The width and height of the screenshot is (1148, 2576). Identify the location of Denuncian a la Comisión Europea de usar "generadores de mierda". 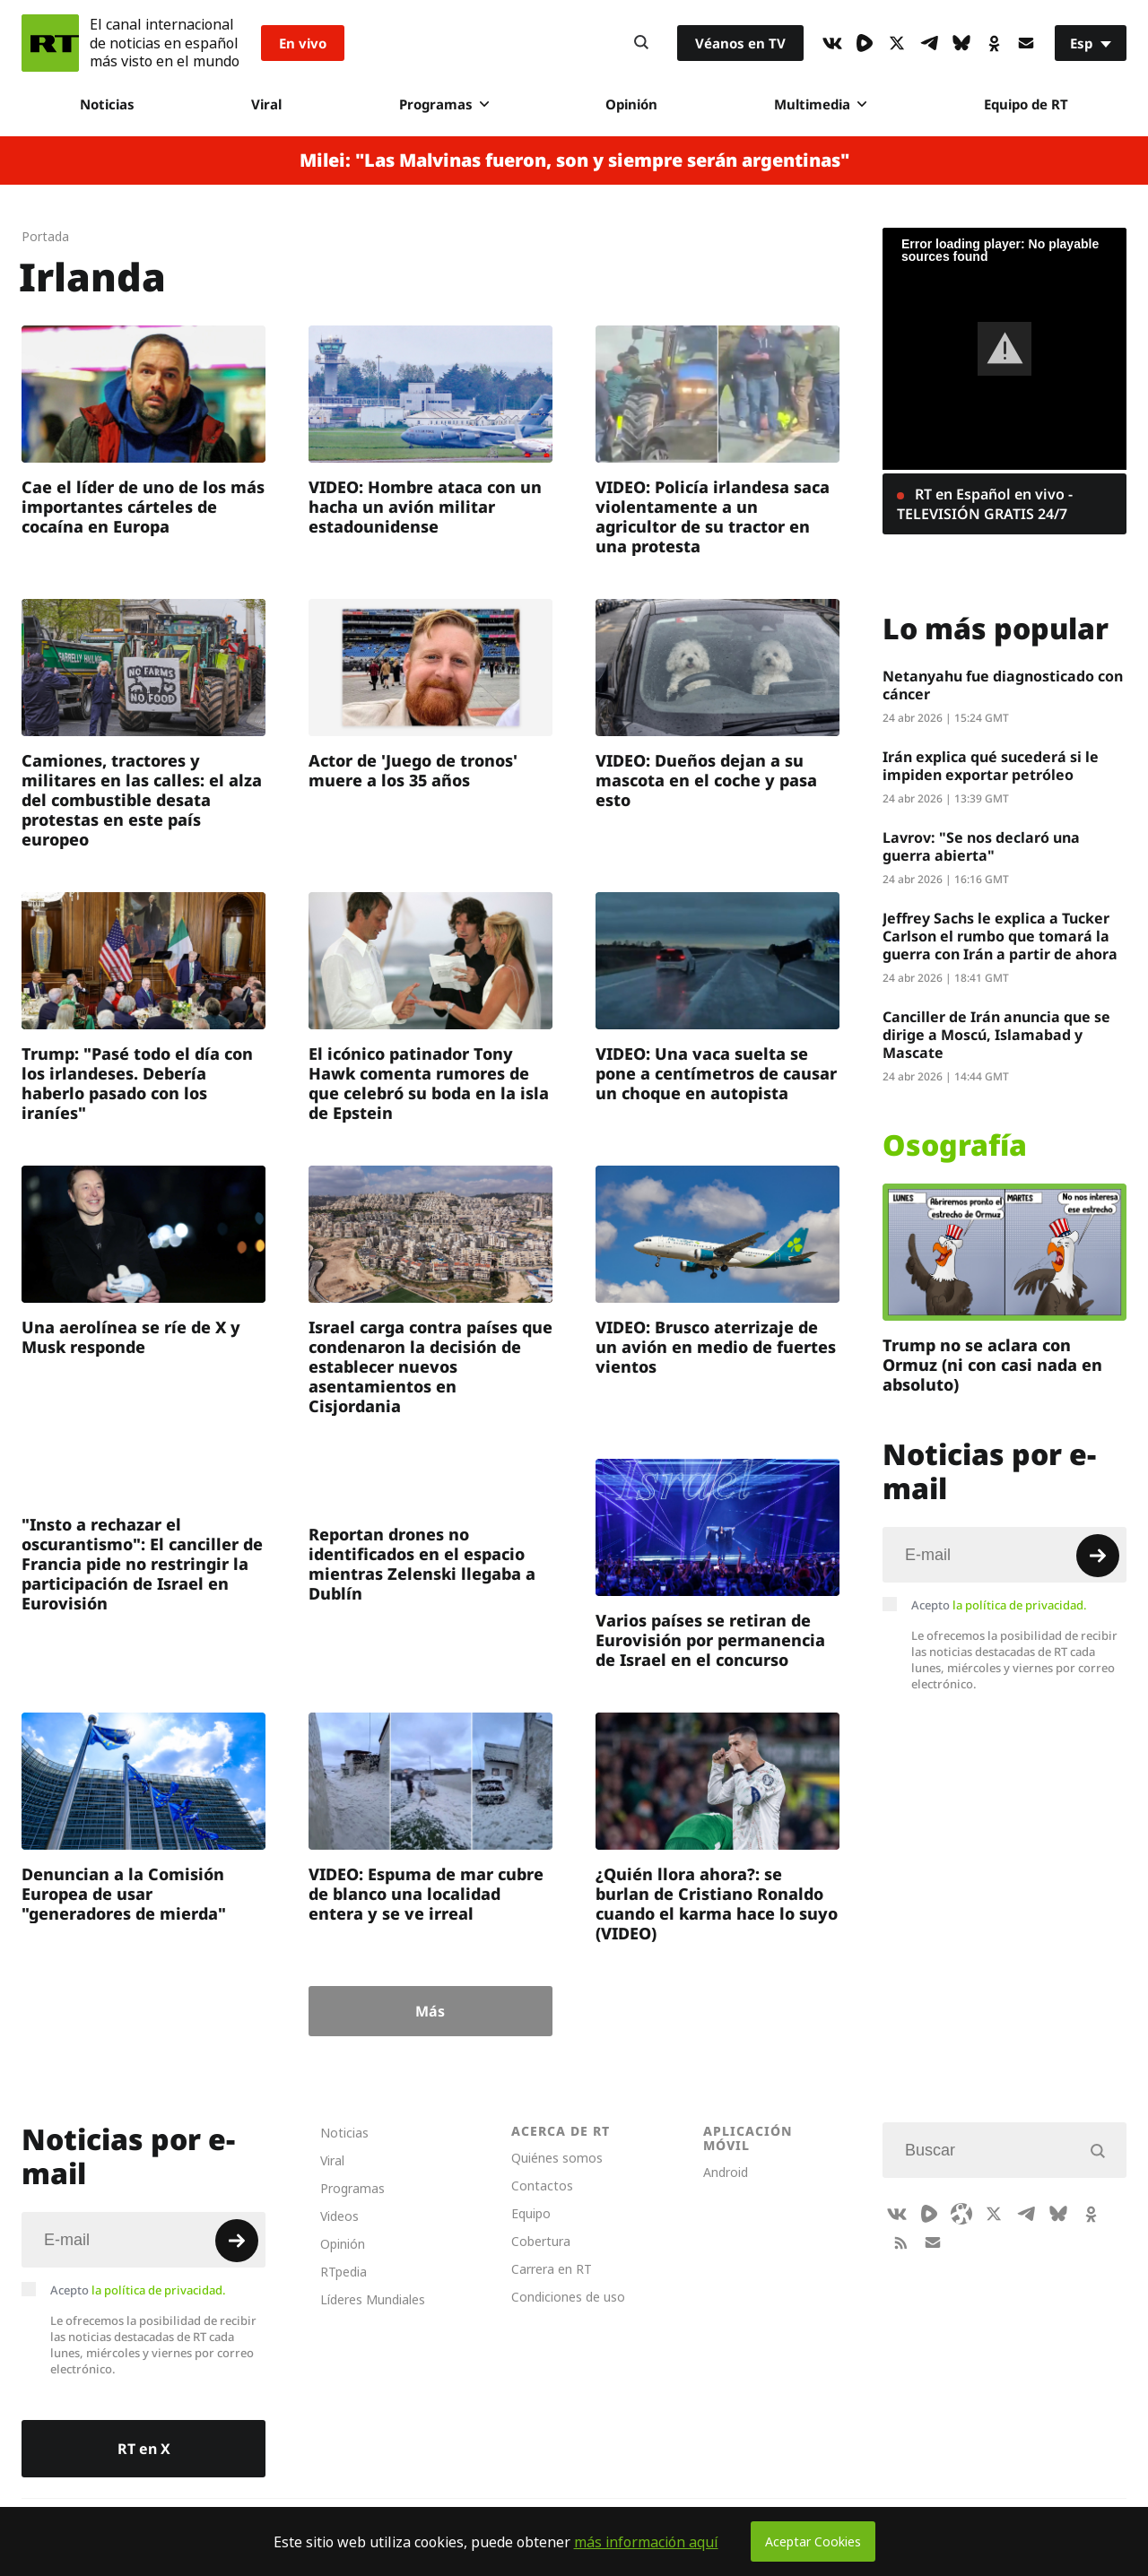
(124, 1893).